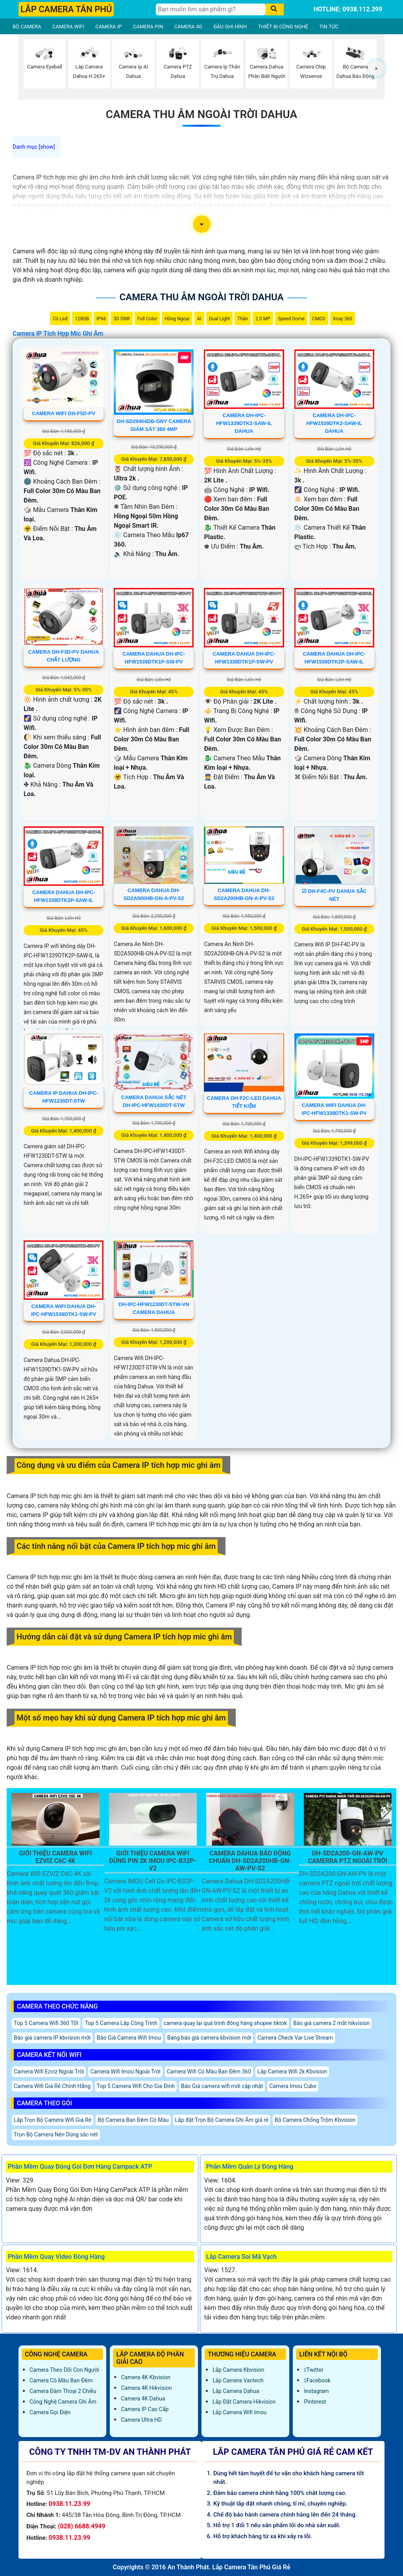 The height and width of the screenshot is (2576, 403). I want to click on Camera Wifi Imou Ngoài Trời, so click(125, 2071).